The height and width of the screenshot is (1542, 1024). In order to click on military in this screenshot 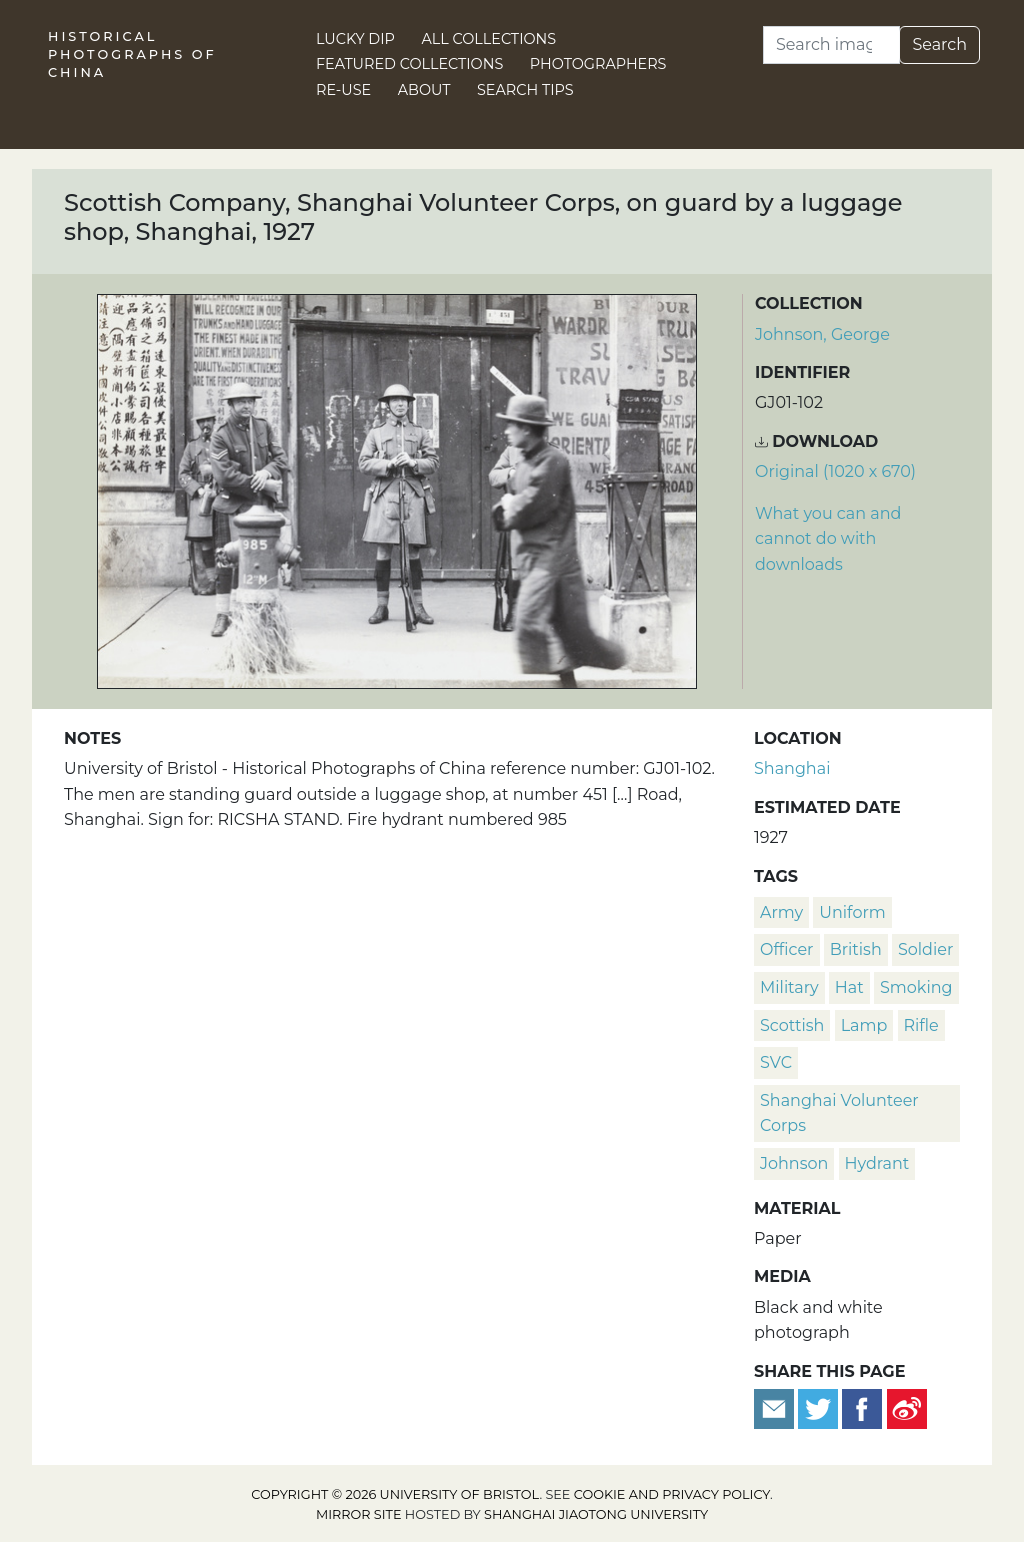, I will do `click(789, 987)`.